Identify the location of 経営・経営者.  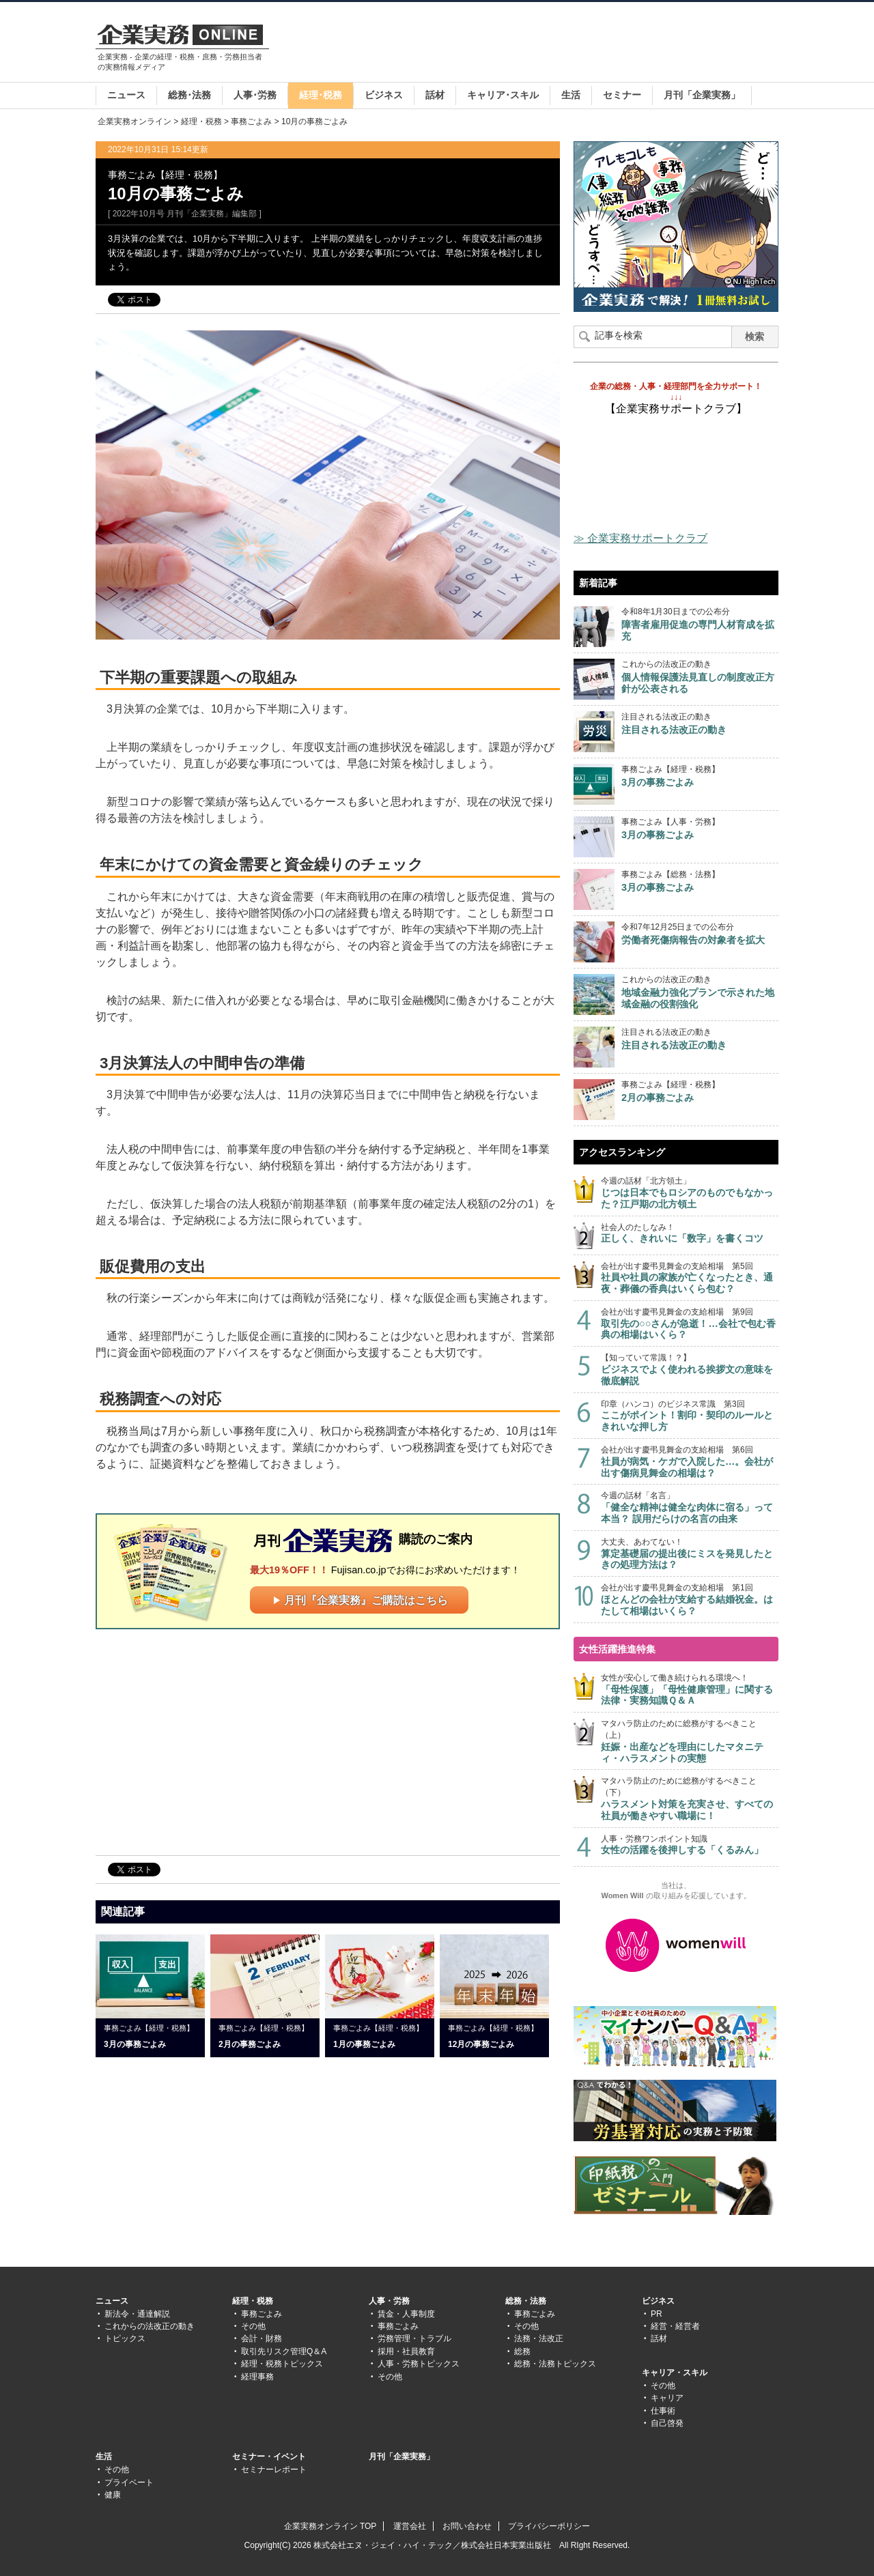
(675, 2326).